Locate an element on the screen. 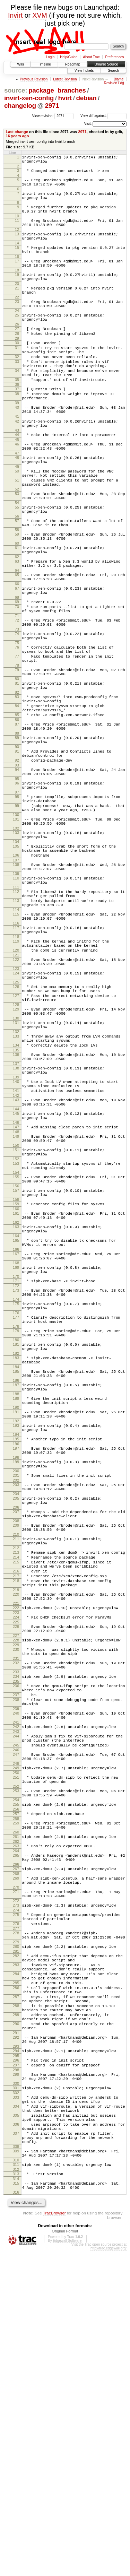 This screenshot has width=130, height=2576. 69 is located at coordinates (17, 673).